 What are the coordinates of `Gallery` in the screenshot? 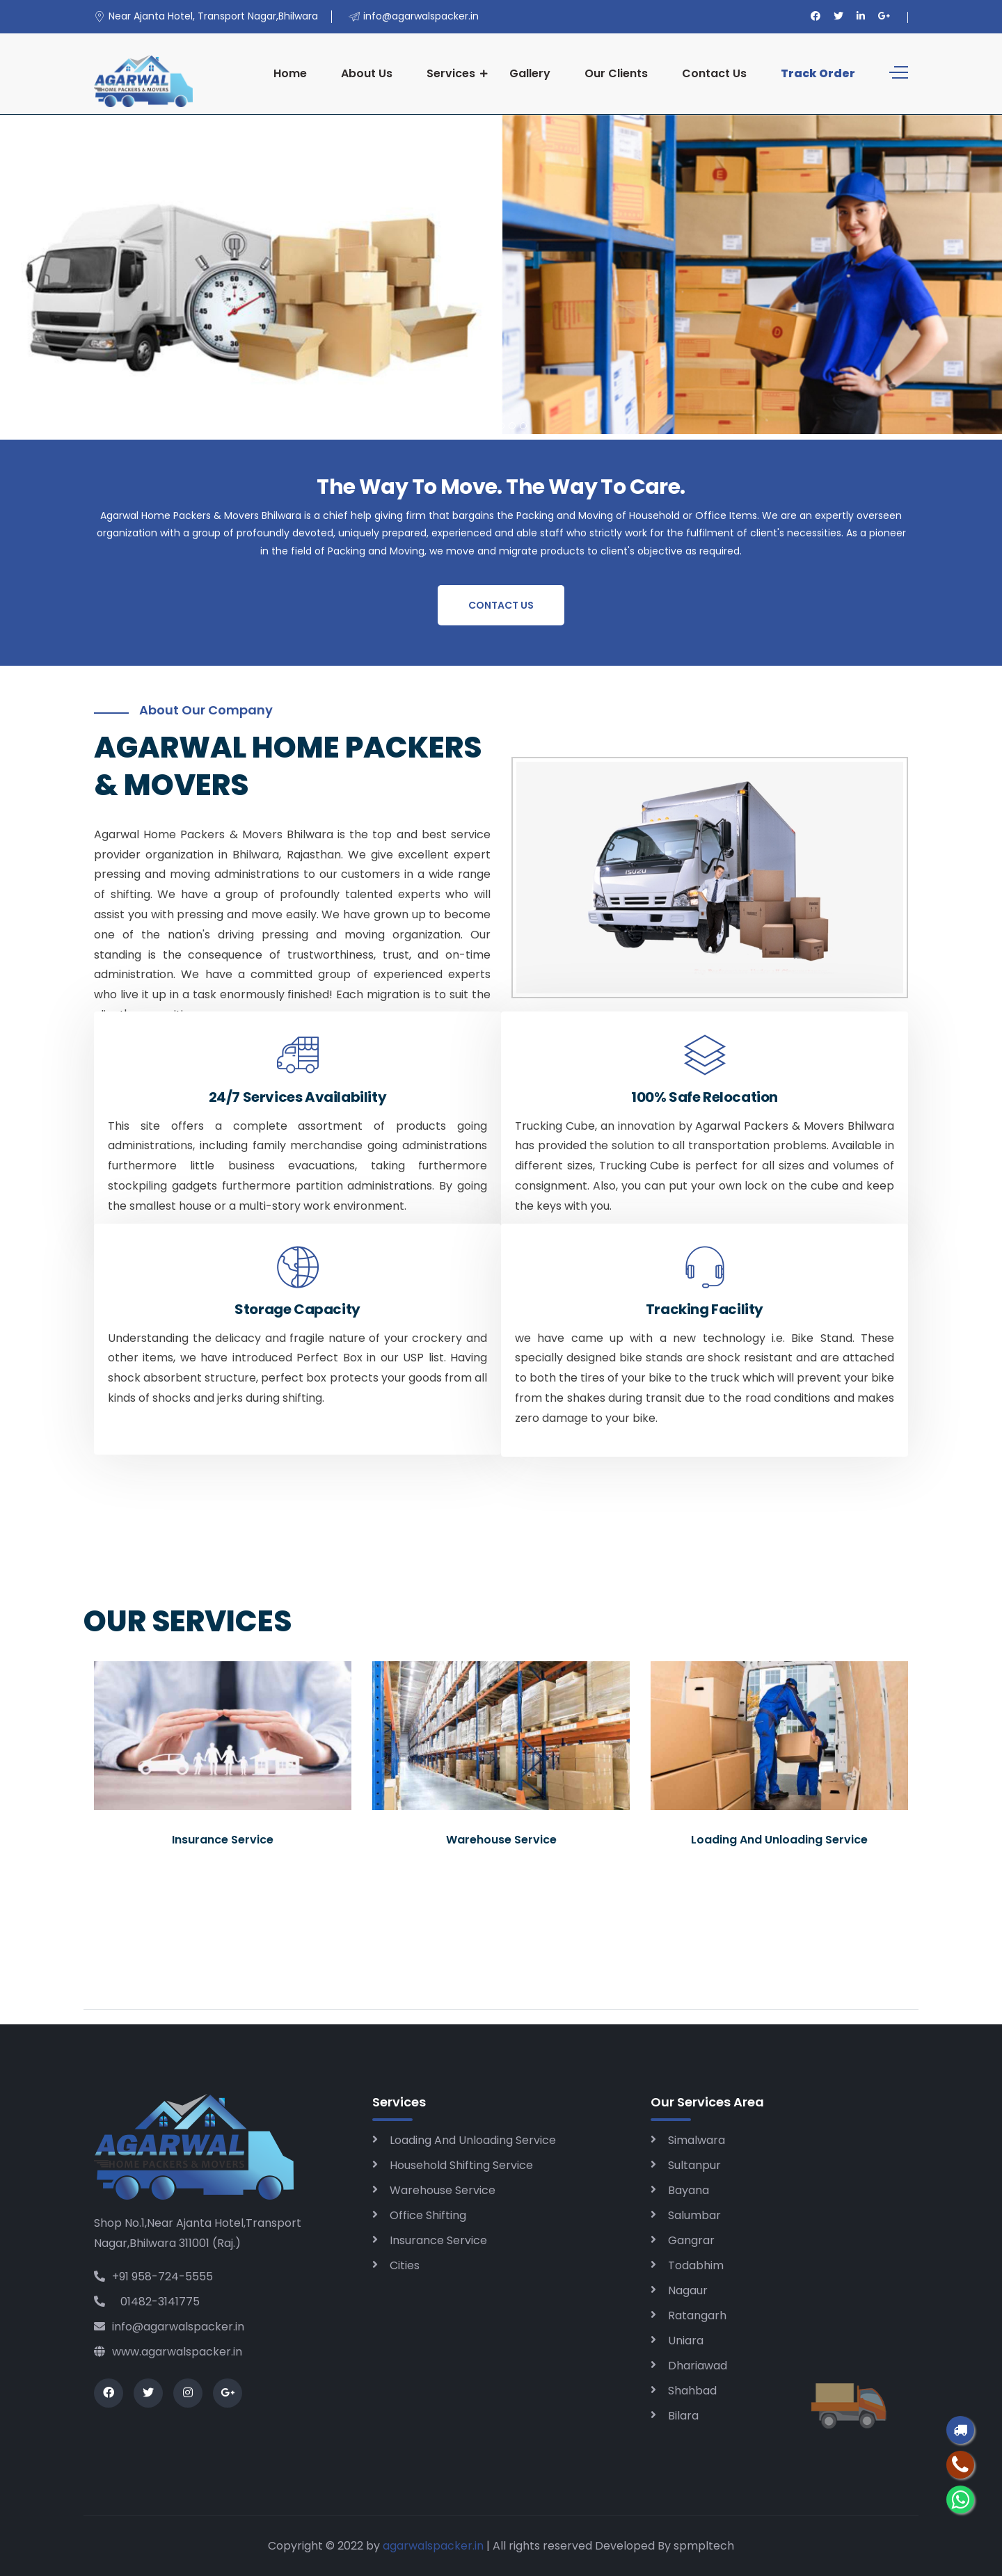 It's located at (529, 73).